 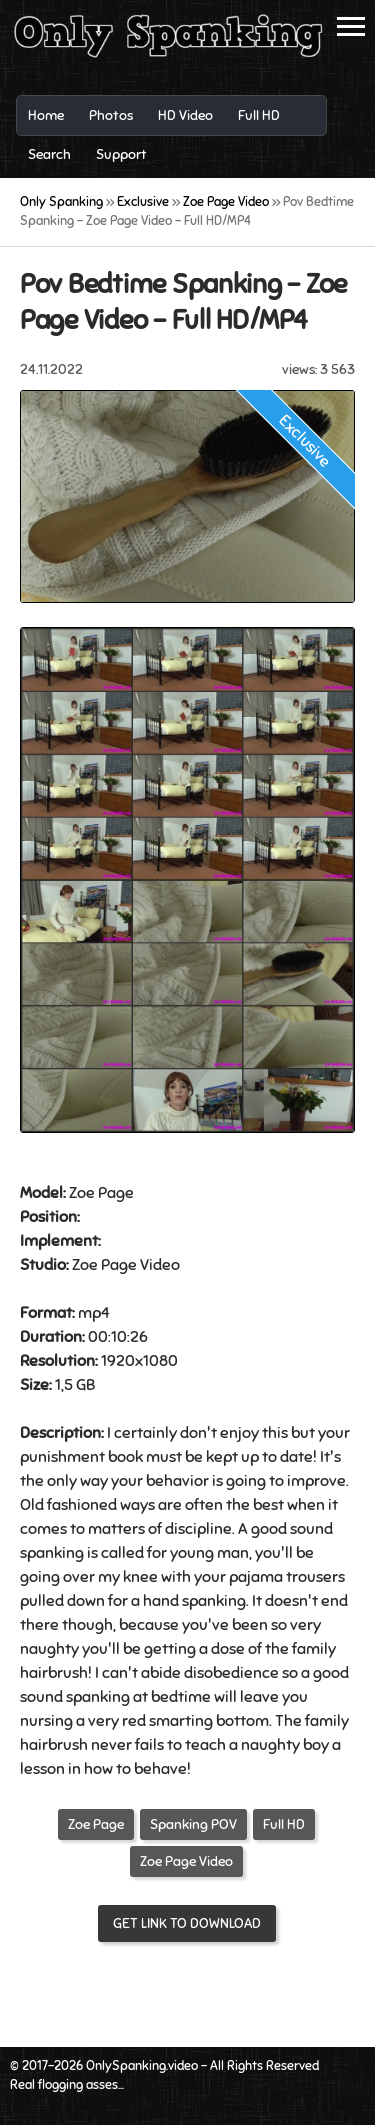 What do you see at coordinates (187, 1923) in the screenshot?
I see `Get link to download` at bounding box center [187, 1923].